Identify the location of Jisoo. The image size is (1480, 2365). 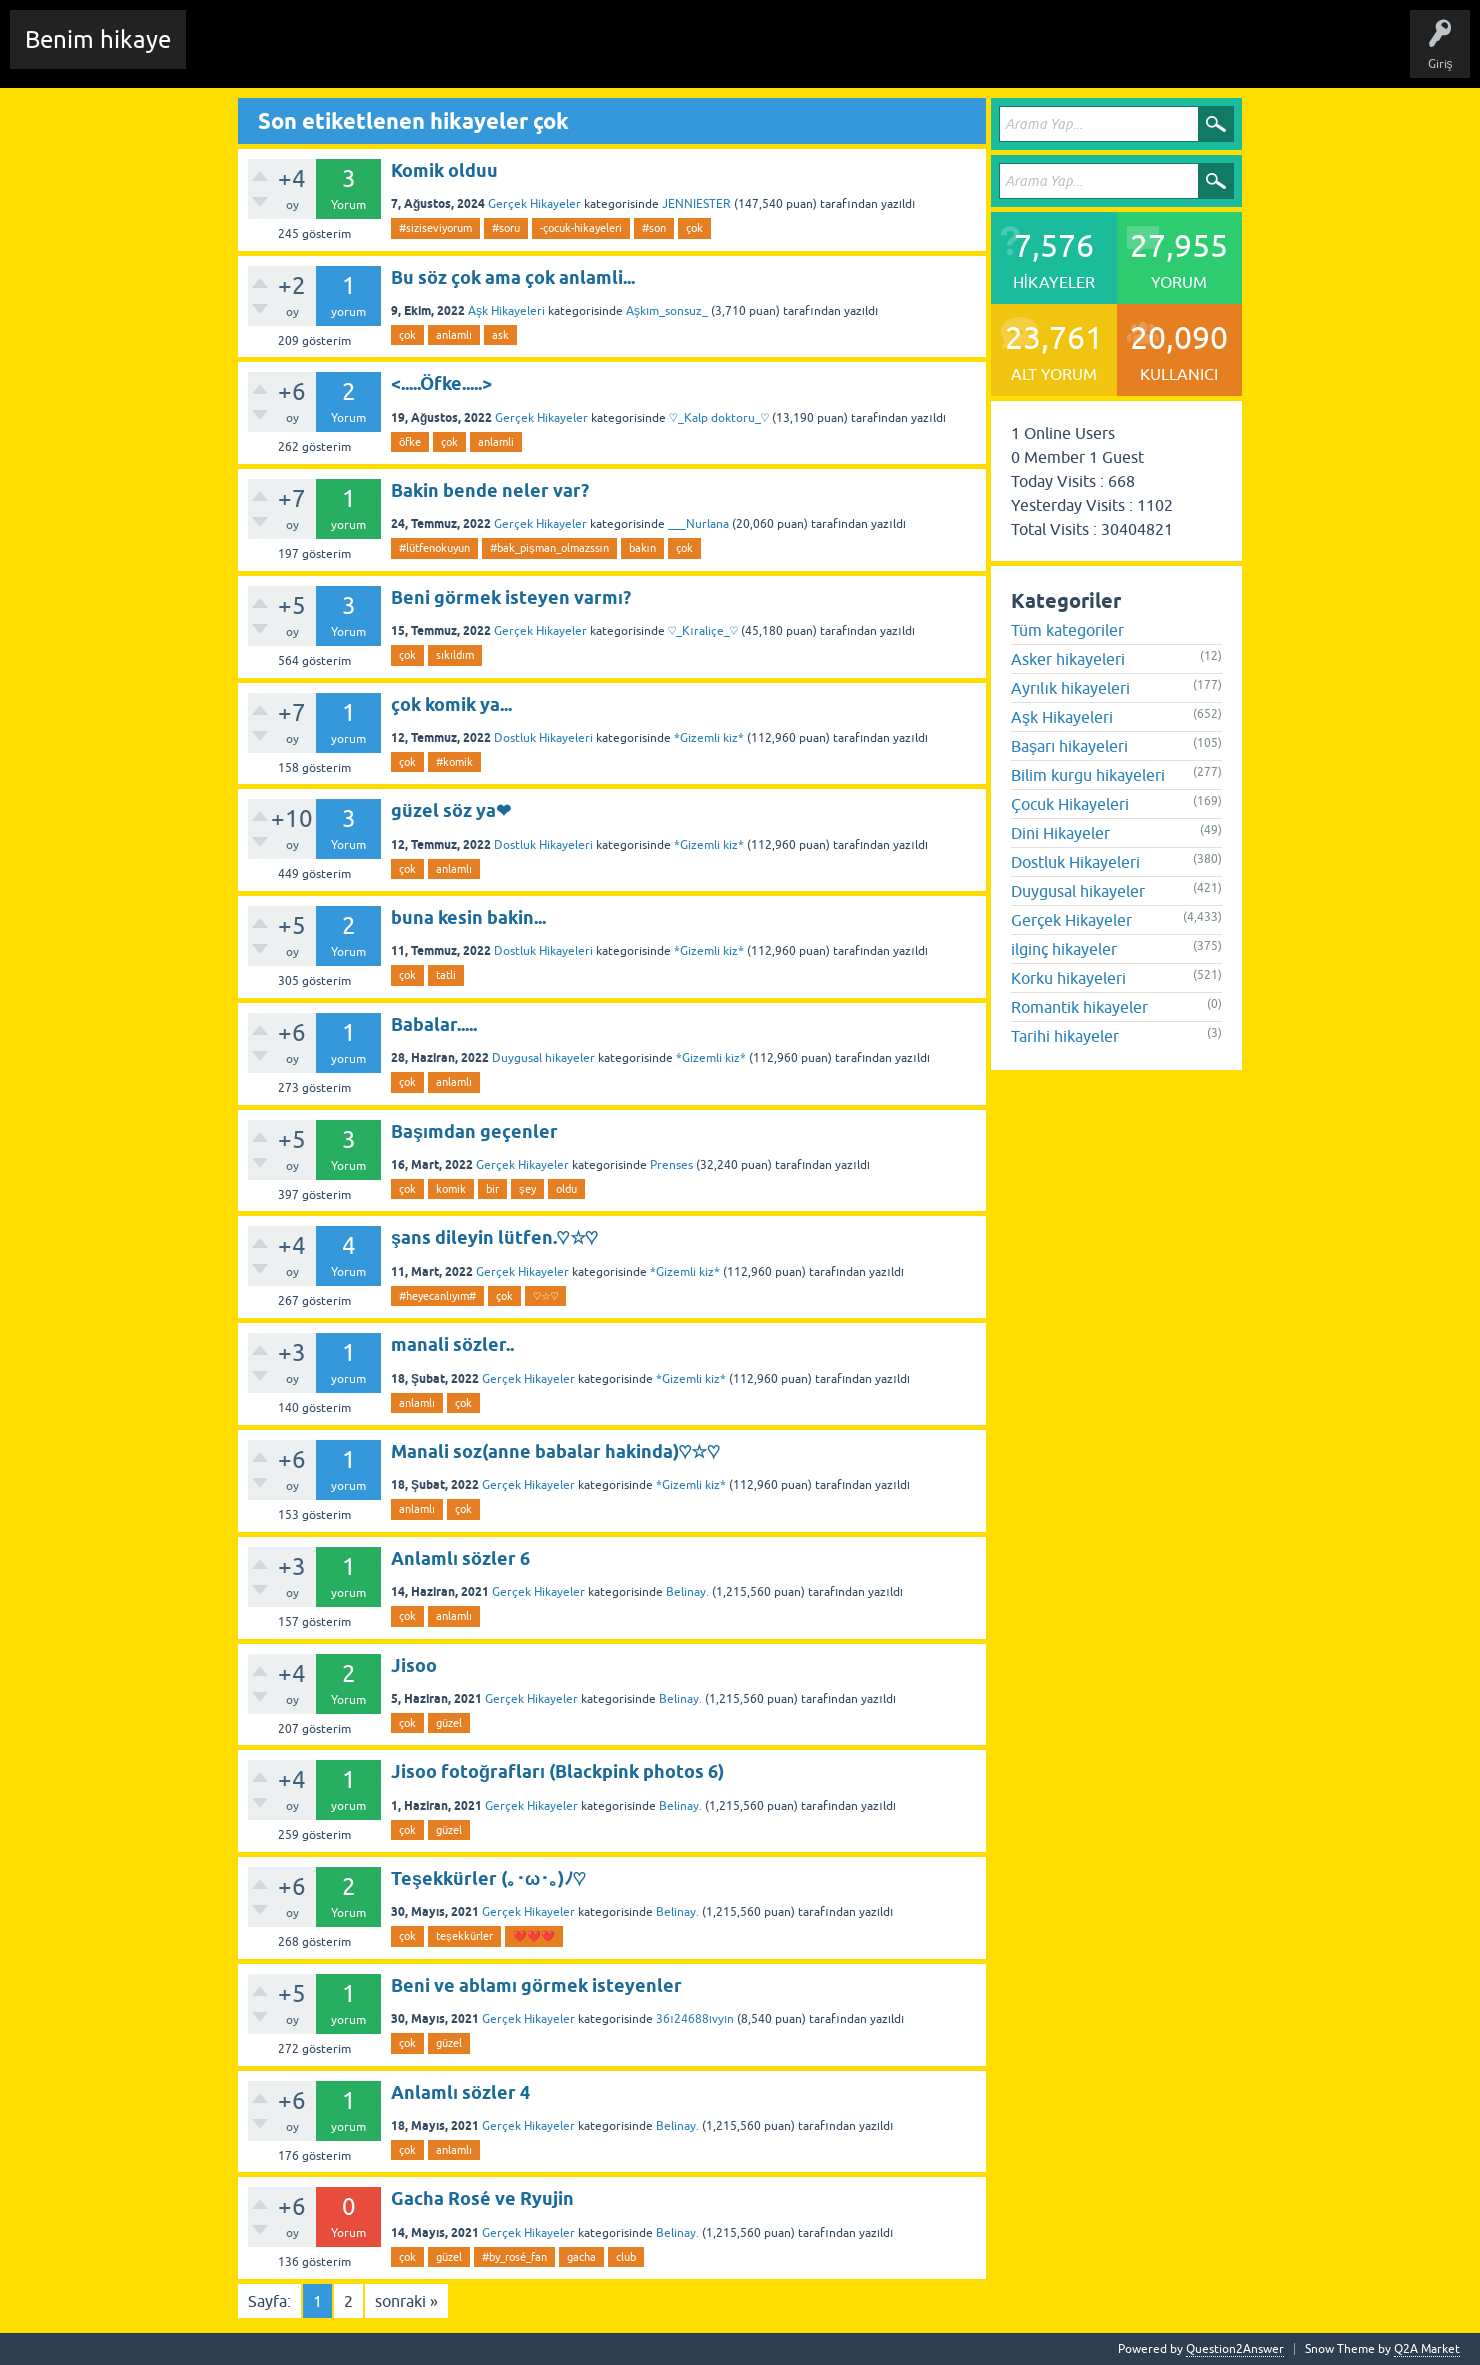
(414, 1665).